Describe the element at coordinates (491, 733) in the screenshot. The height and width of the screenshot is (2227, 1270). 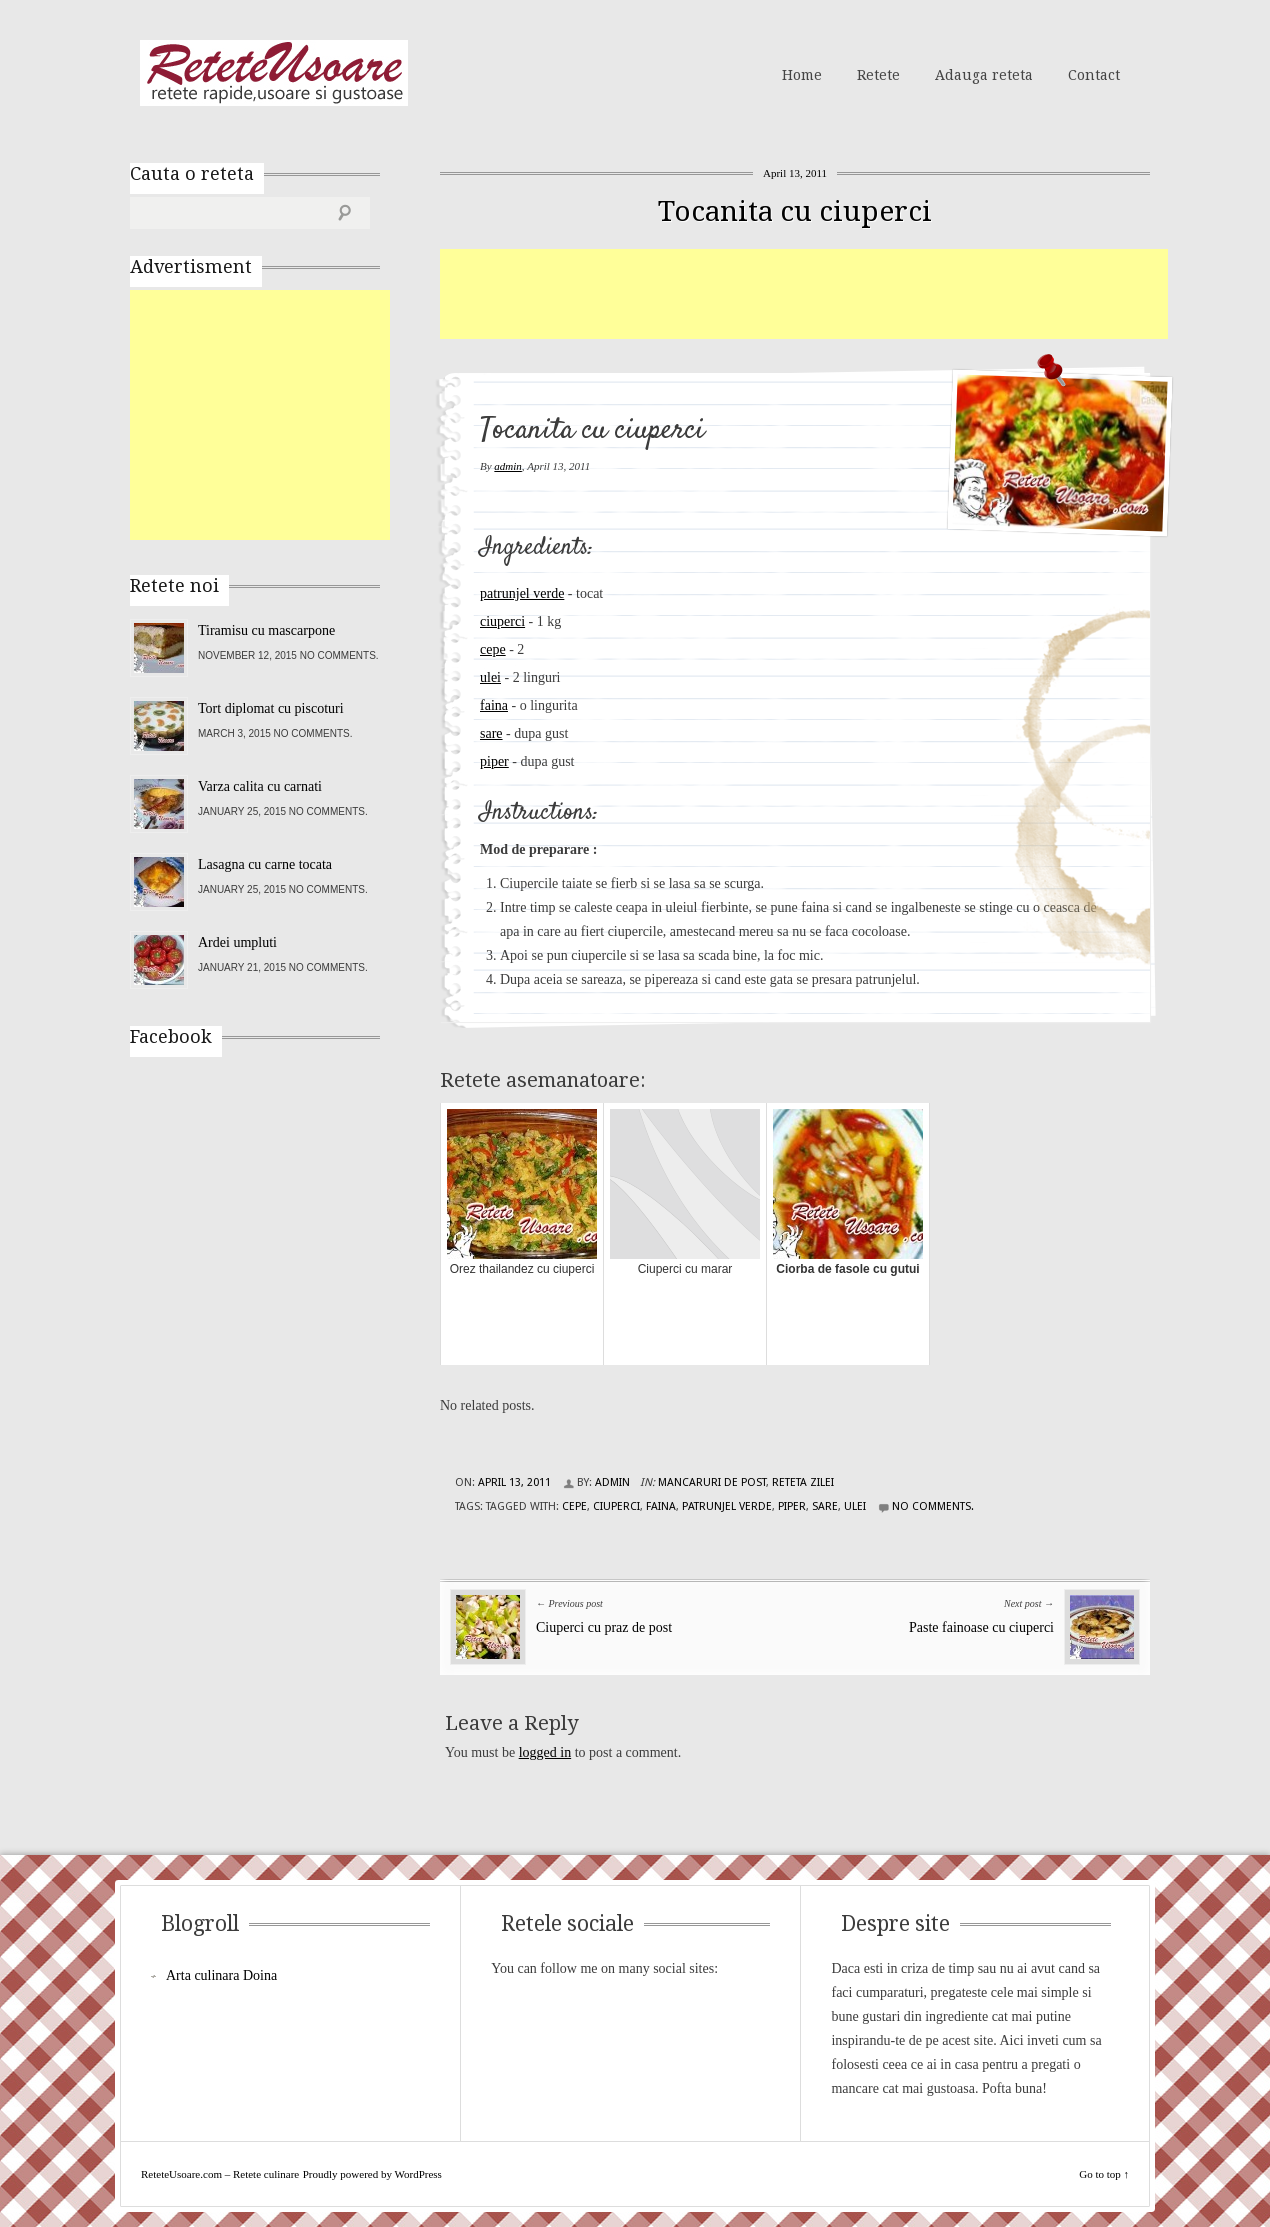
I see `sare` at that location.